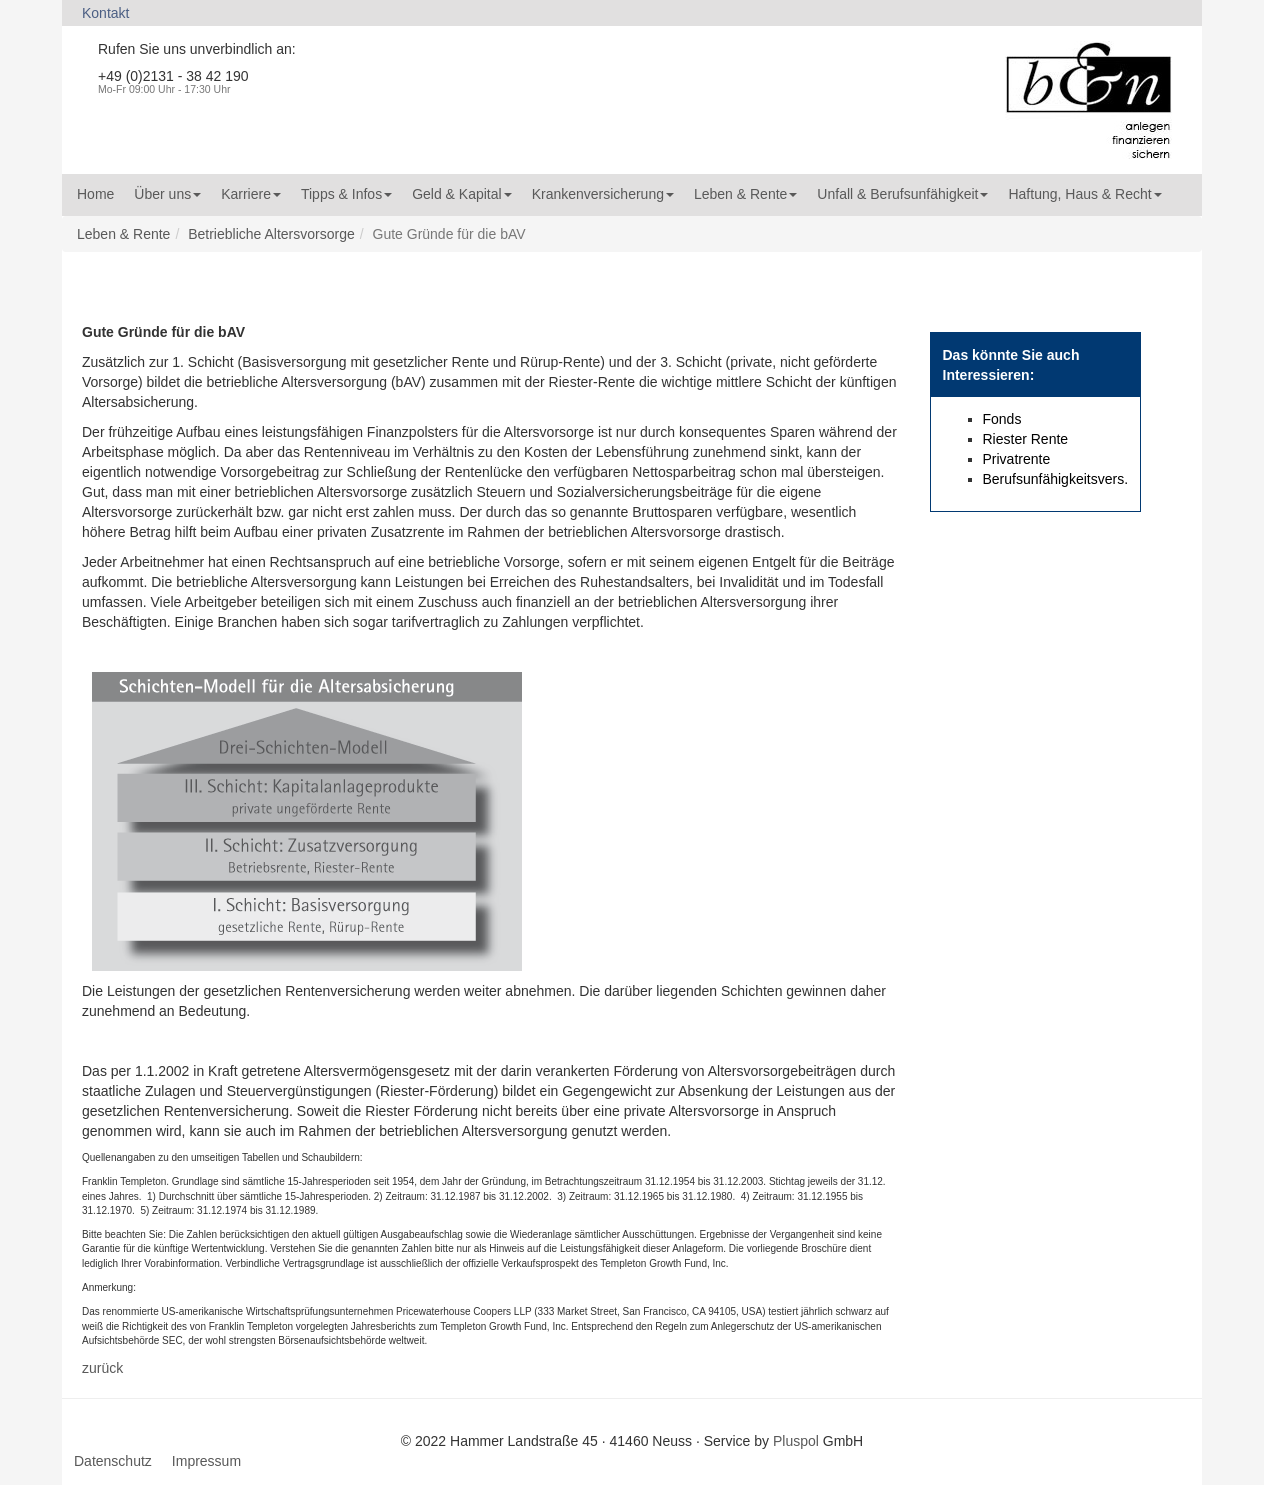  What do you see at coordinates (105, 13) in the screenshot?
I see `Kontakt` at bounding box center [105, 13].